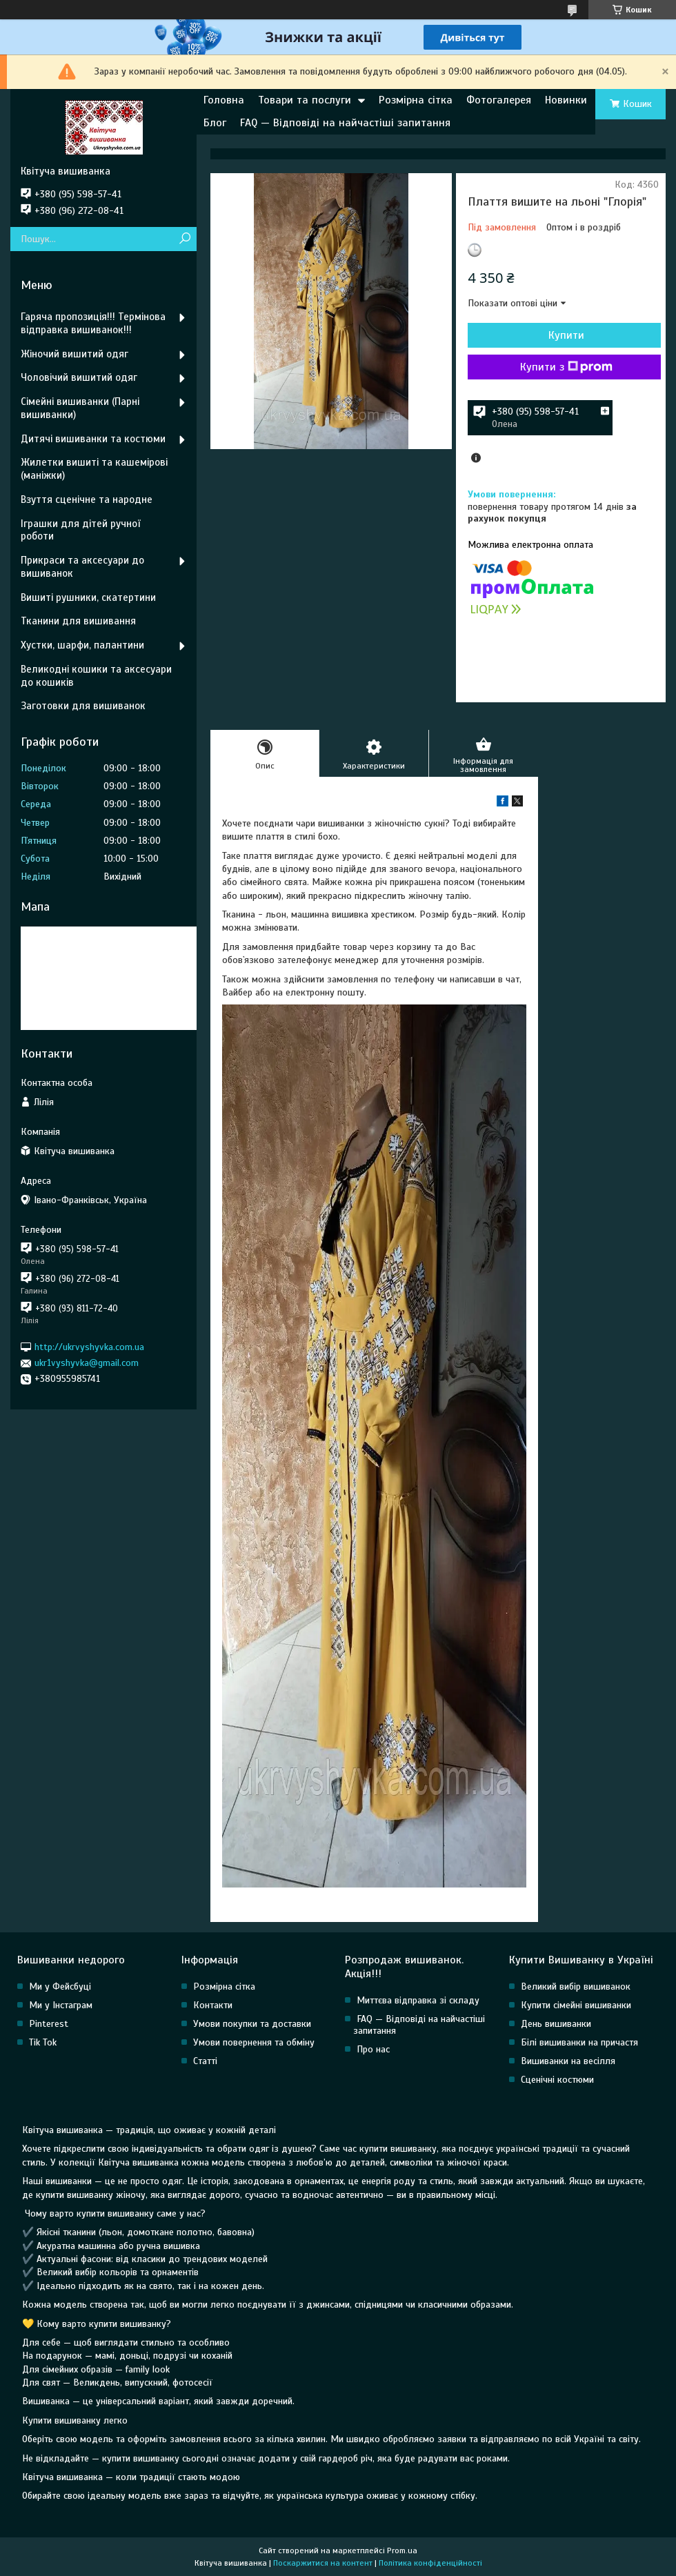  What do you see at coordinates (373, 2049) in the screenshot?
I see `Про нас` at bounding box center [373, 2049].